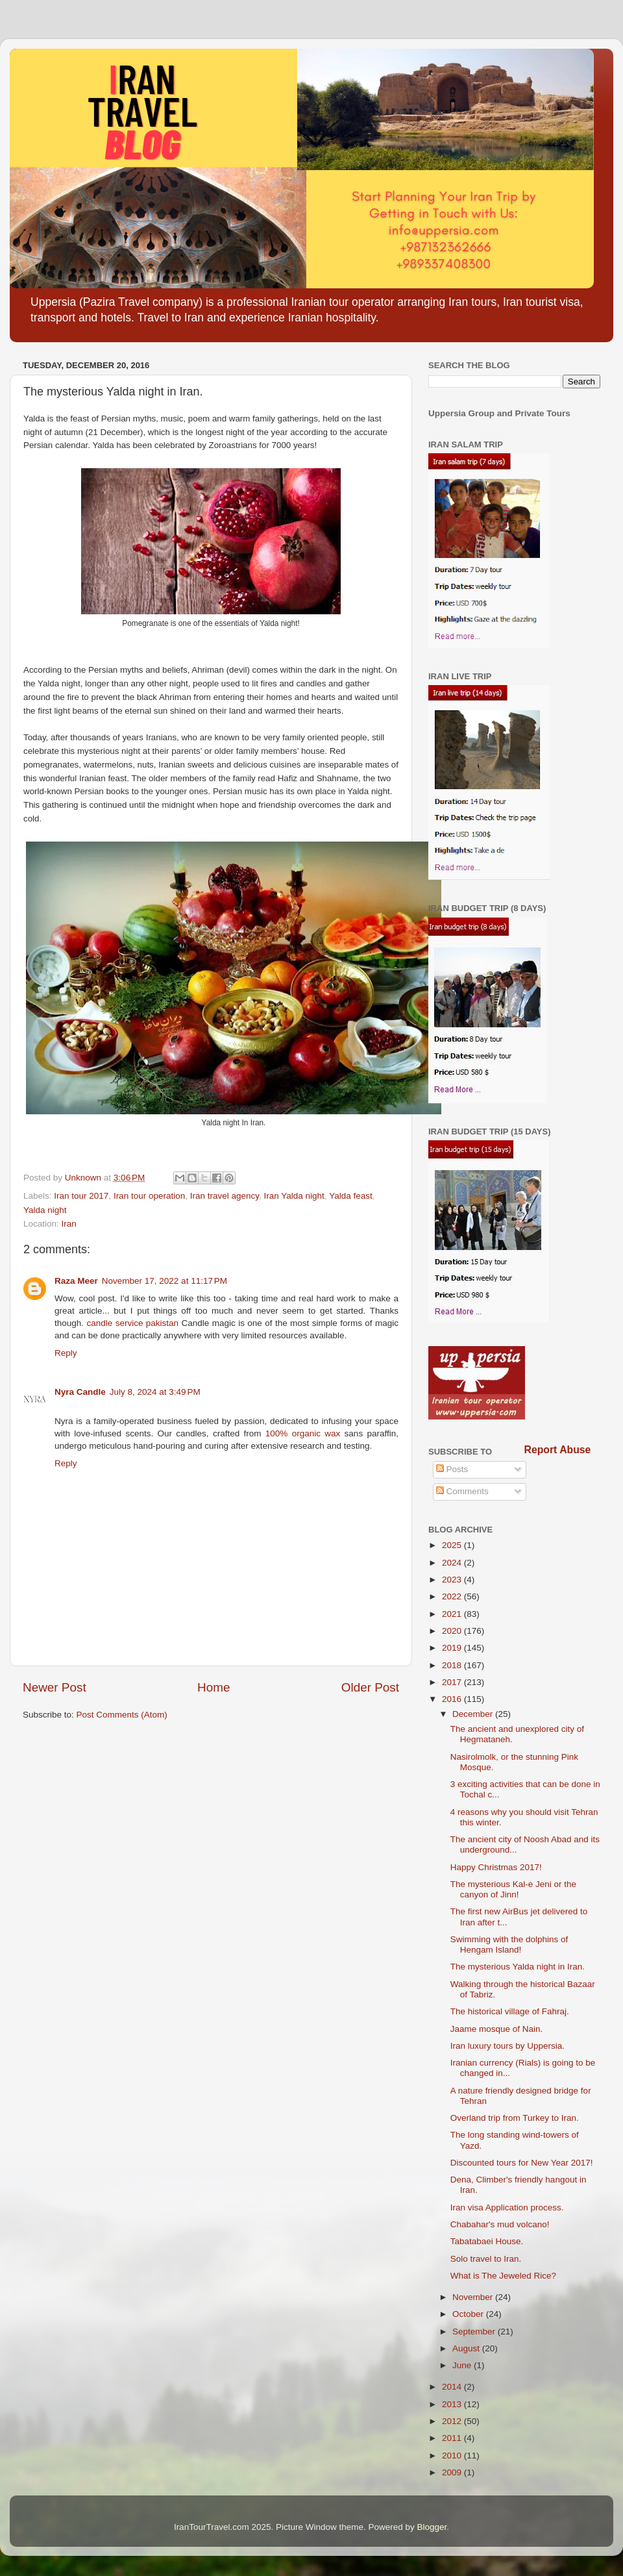 The image size is (623, 2576). Describe the element at coordinates (496, 1867) in the screenshot. I see `Happy Christmas 2017!` at that location.